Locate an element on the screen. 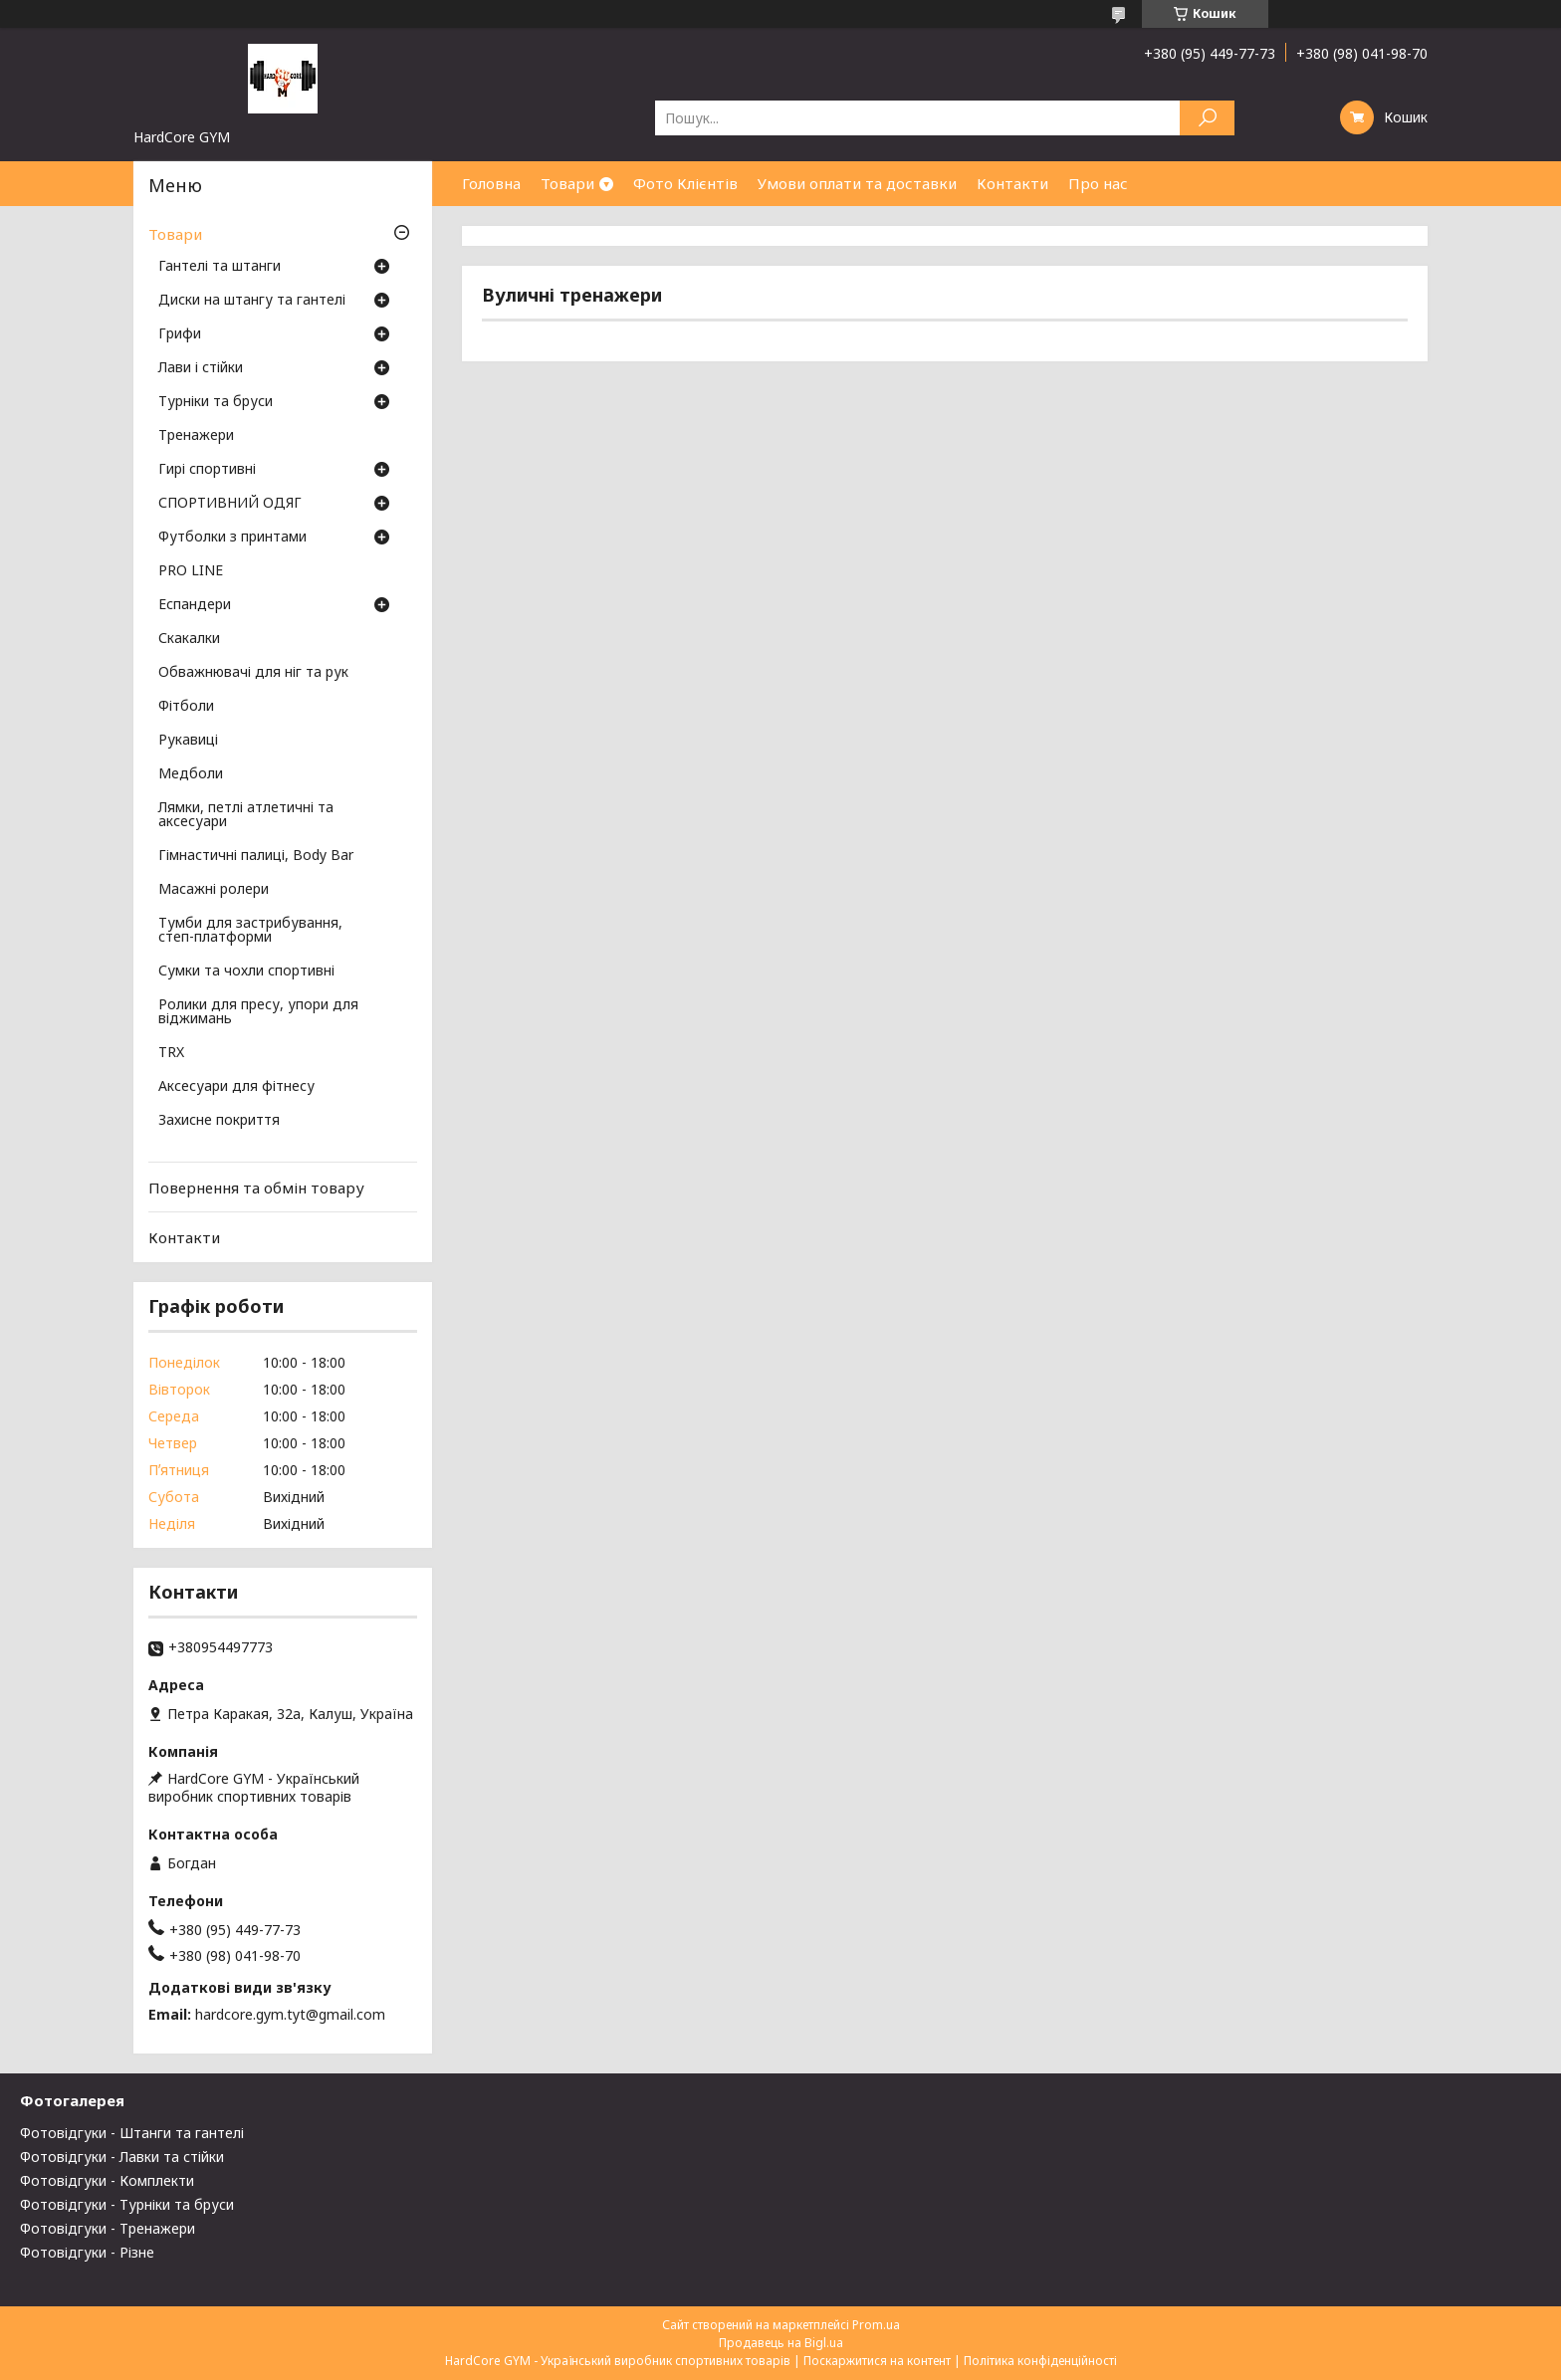  Сумки та чохли спортивні is located at coordinates (246, 971).